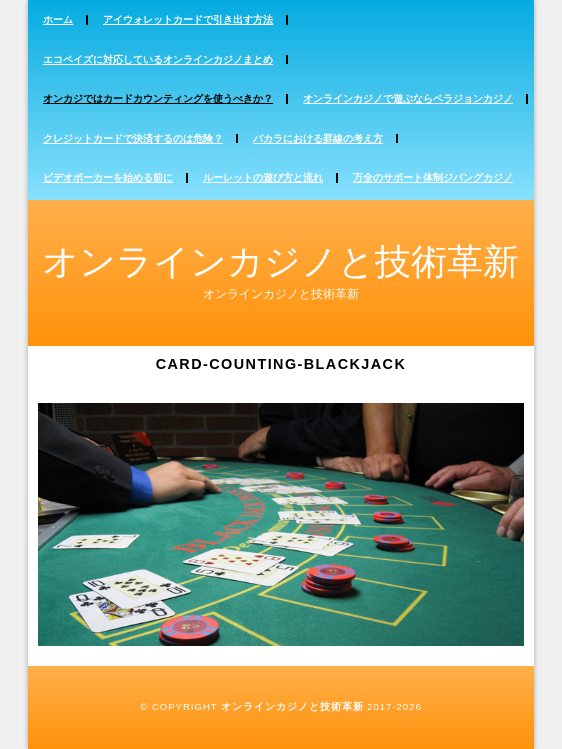  Describe the element at coordinates (318, 138) in the screenshot. I see `バカラにおける罫線の考え方` at that location.